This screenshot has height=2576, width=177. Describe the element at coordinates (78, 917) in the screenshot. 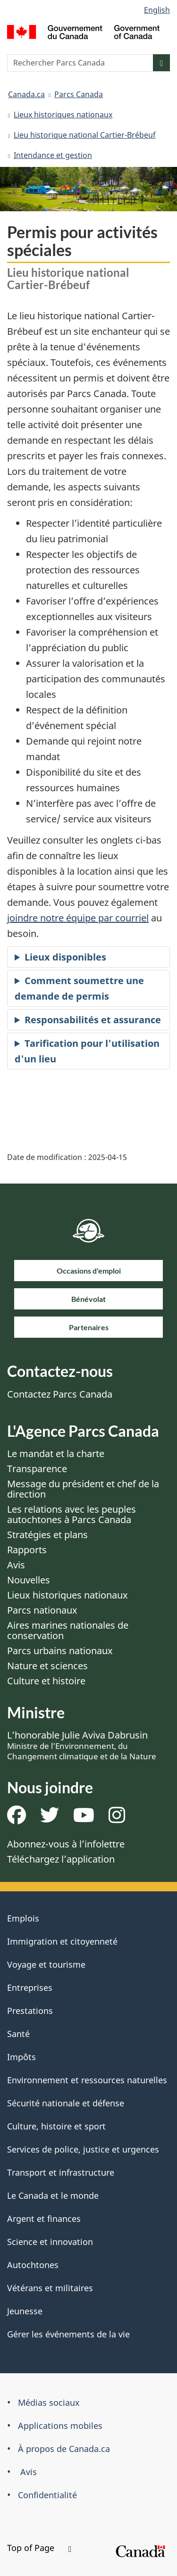

I see `joindre notre équipe par courriel` at that location.